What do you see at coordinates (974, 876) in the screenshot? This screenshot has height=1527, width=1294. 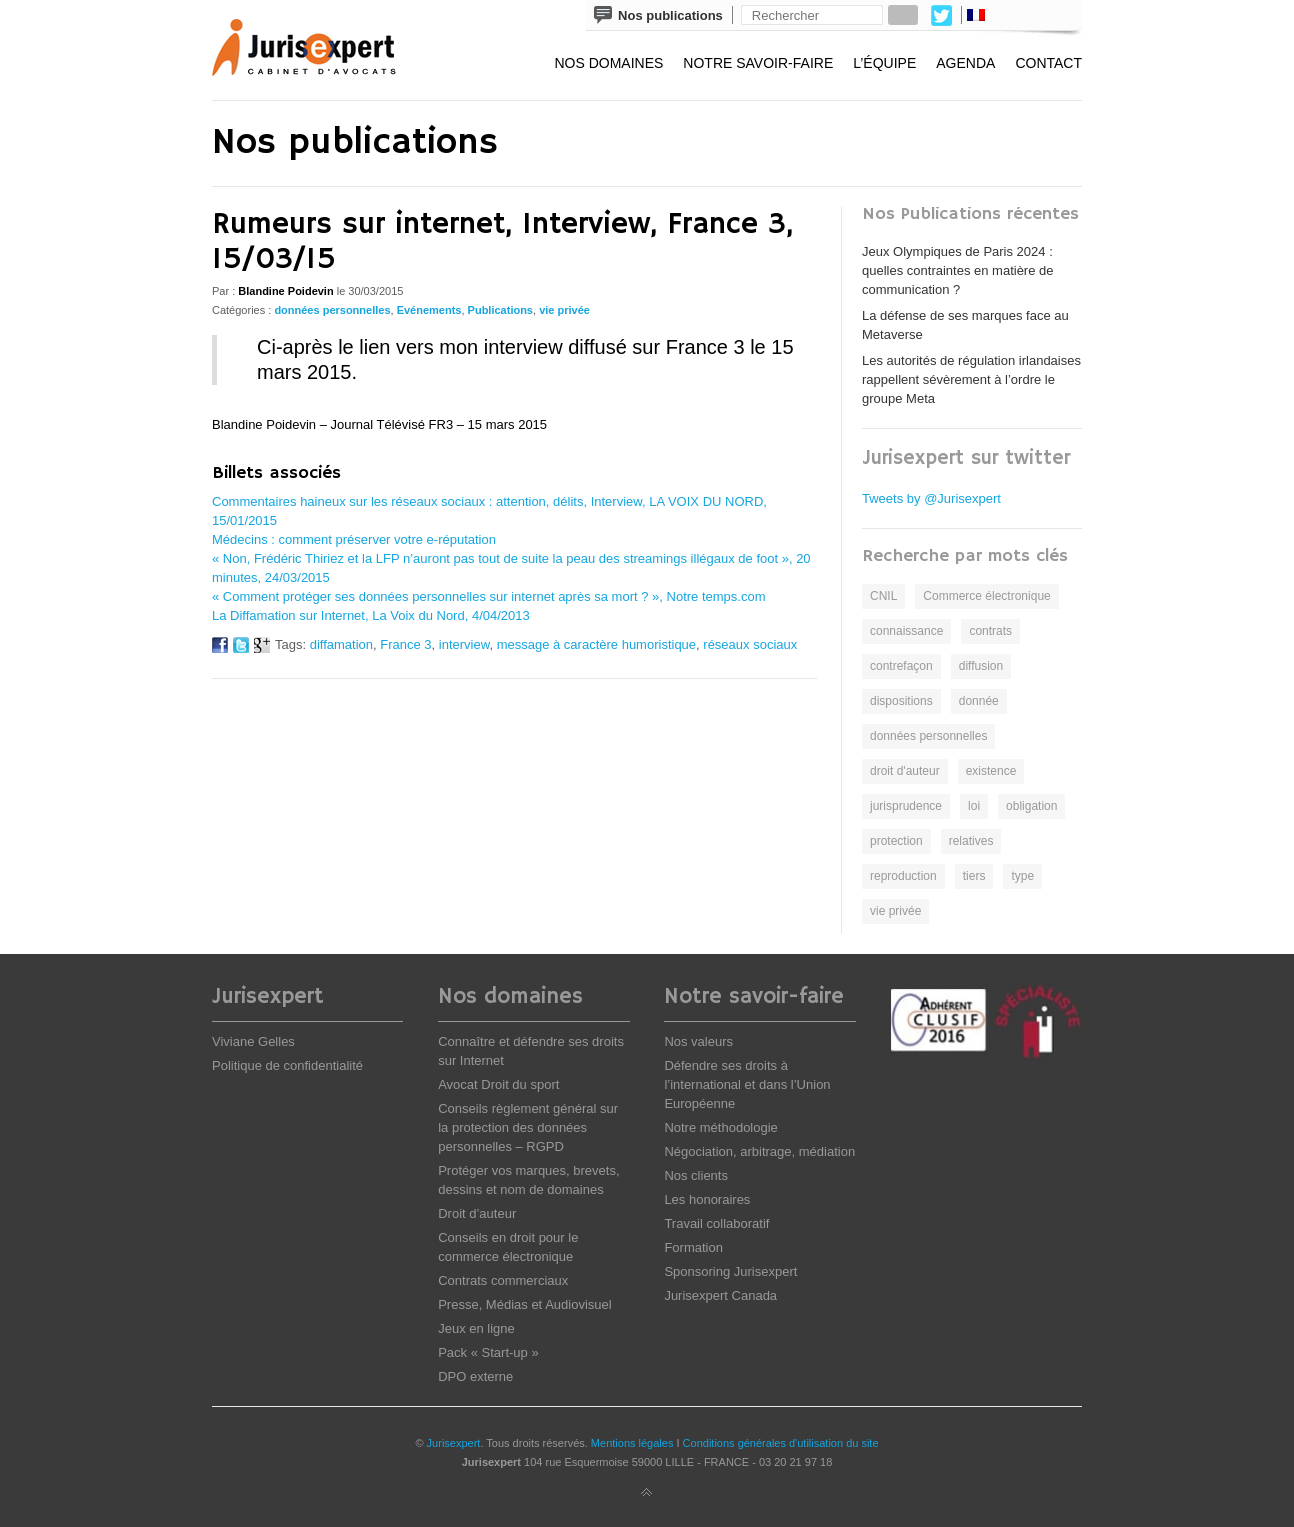 I see `tiers` at bounding box center [974, 876].